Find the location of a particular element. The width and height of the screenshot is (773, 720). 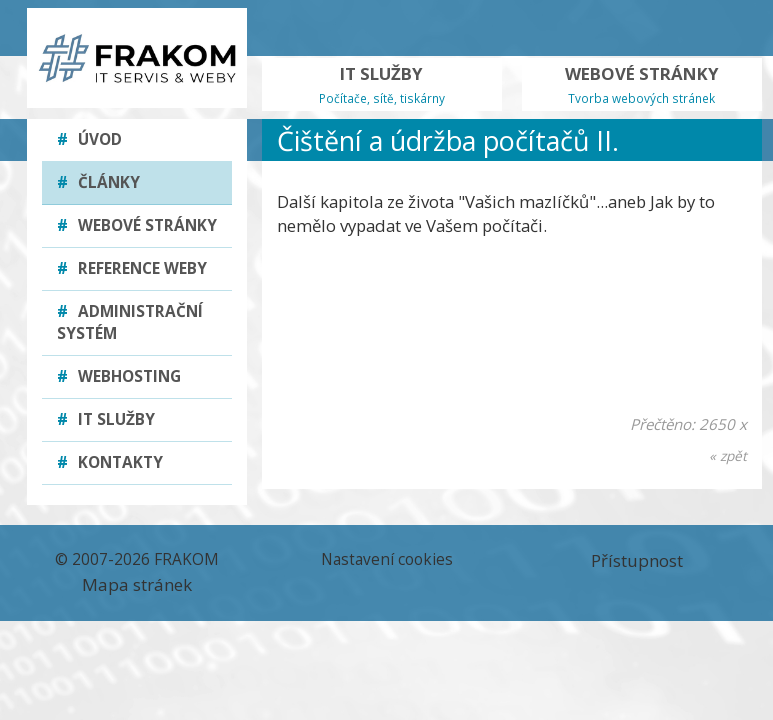

Úvod is located at coordinates (89, 139).